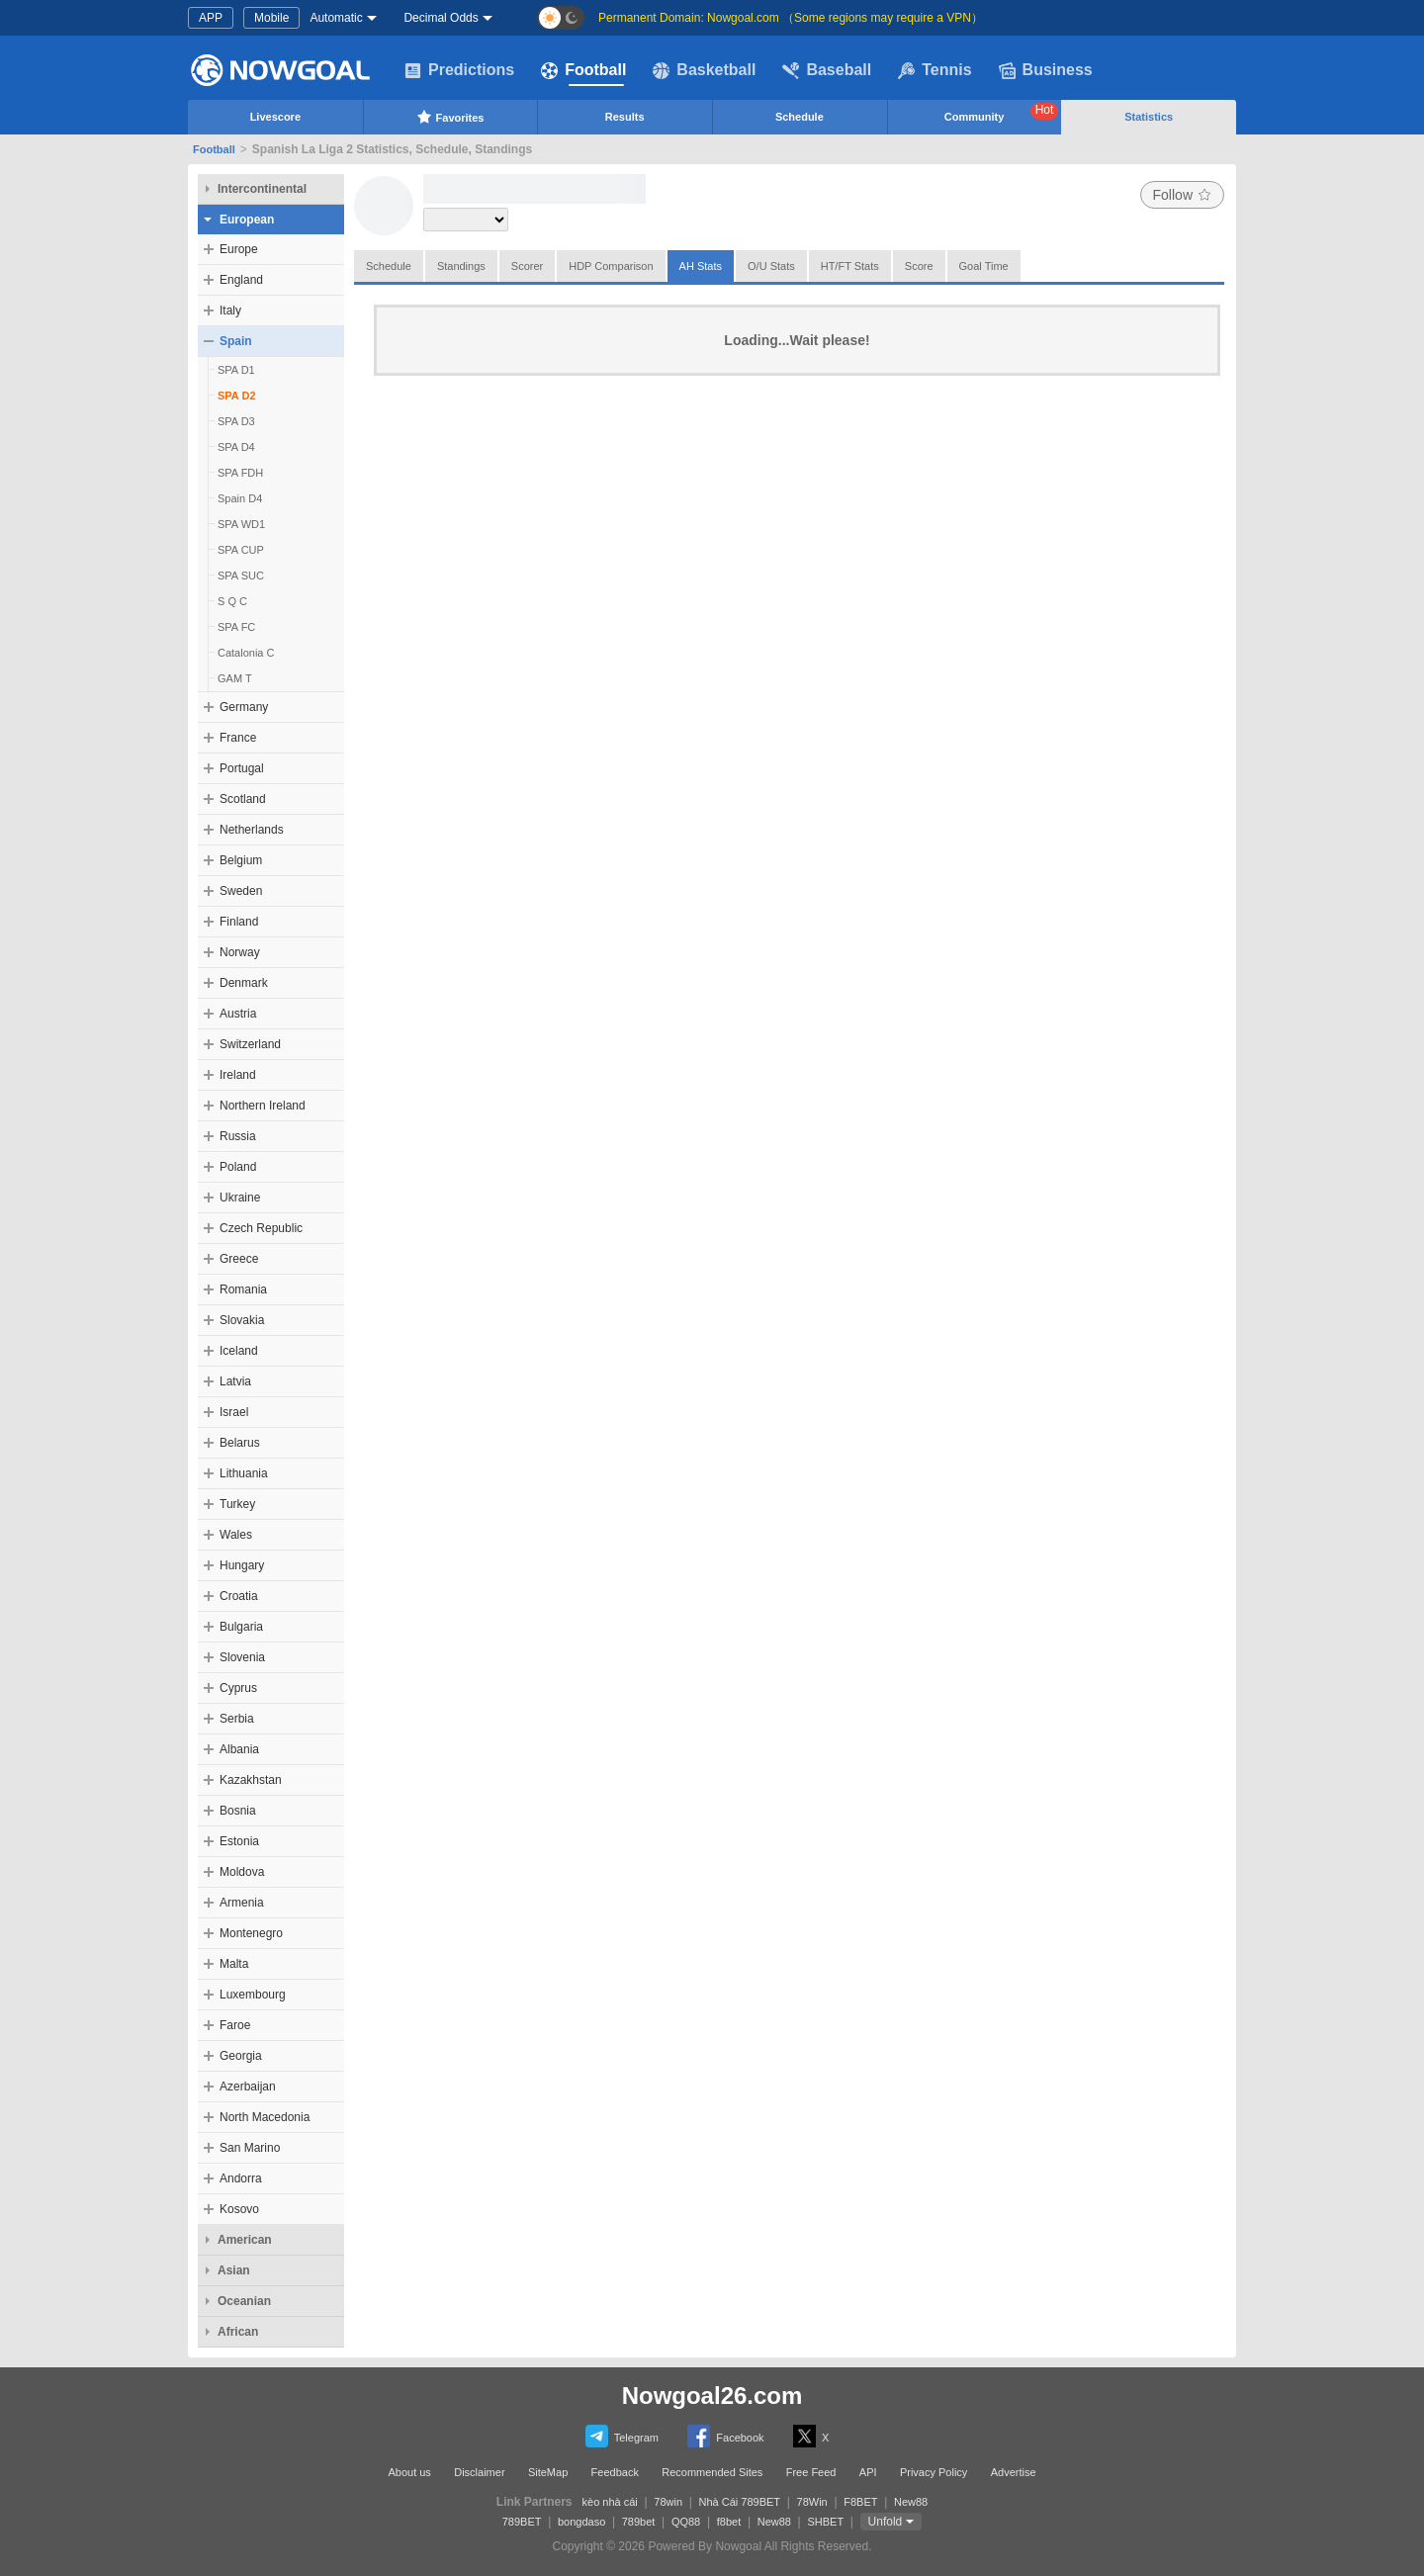 This screenshot has width=1424, height=2576. I want to click on Romania, so click(243, 1289).